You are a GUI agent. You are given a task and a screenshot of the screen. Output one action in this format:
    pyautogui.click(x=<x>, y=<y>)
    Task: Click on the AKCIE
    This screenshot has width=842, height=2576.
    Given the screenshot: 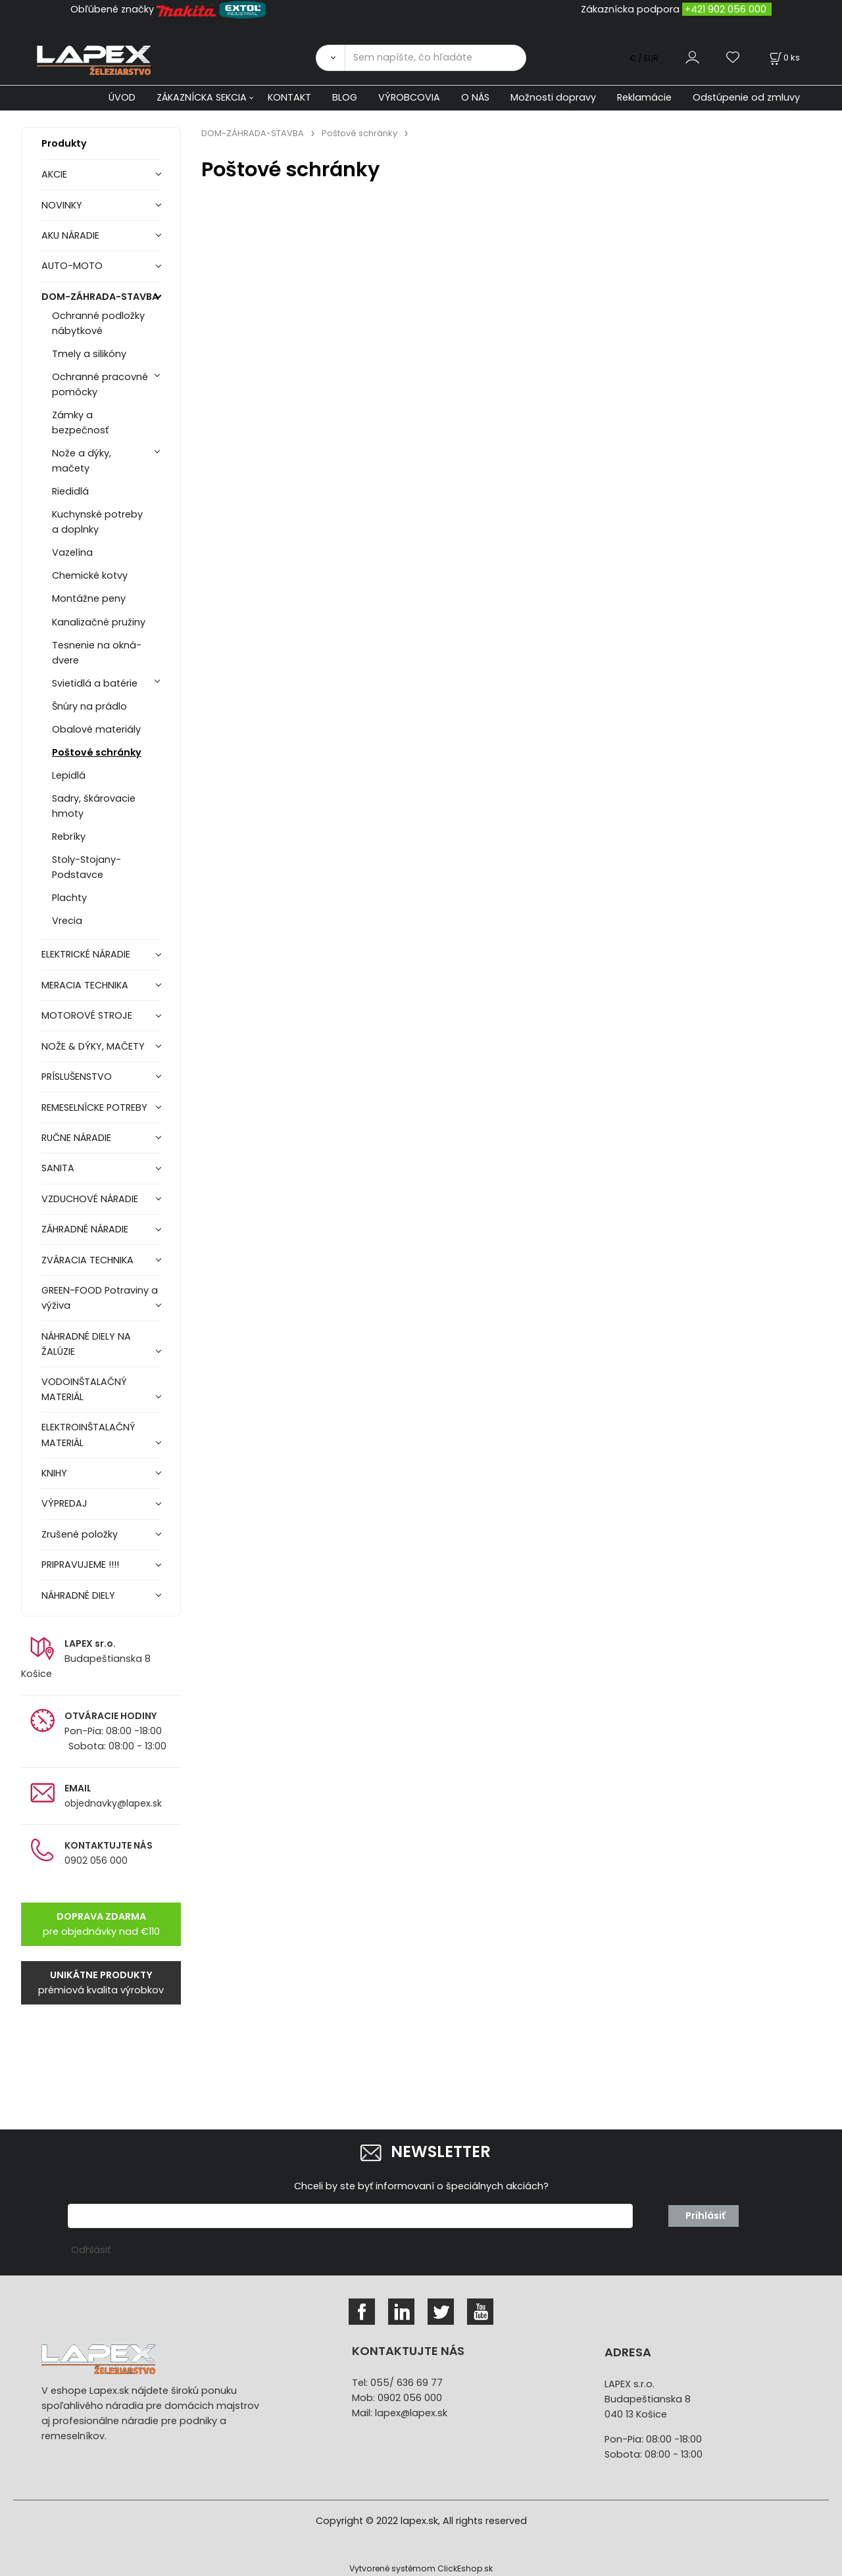 What is the action you would take?
    pyautogui.click(x=54, y=174)
    